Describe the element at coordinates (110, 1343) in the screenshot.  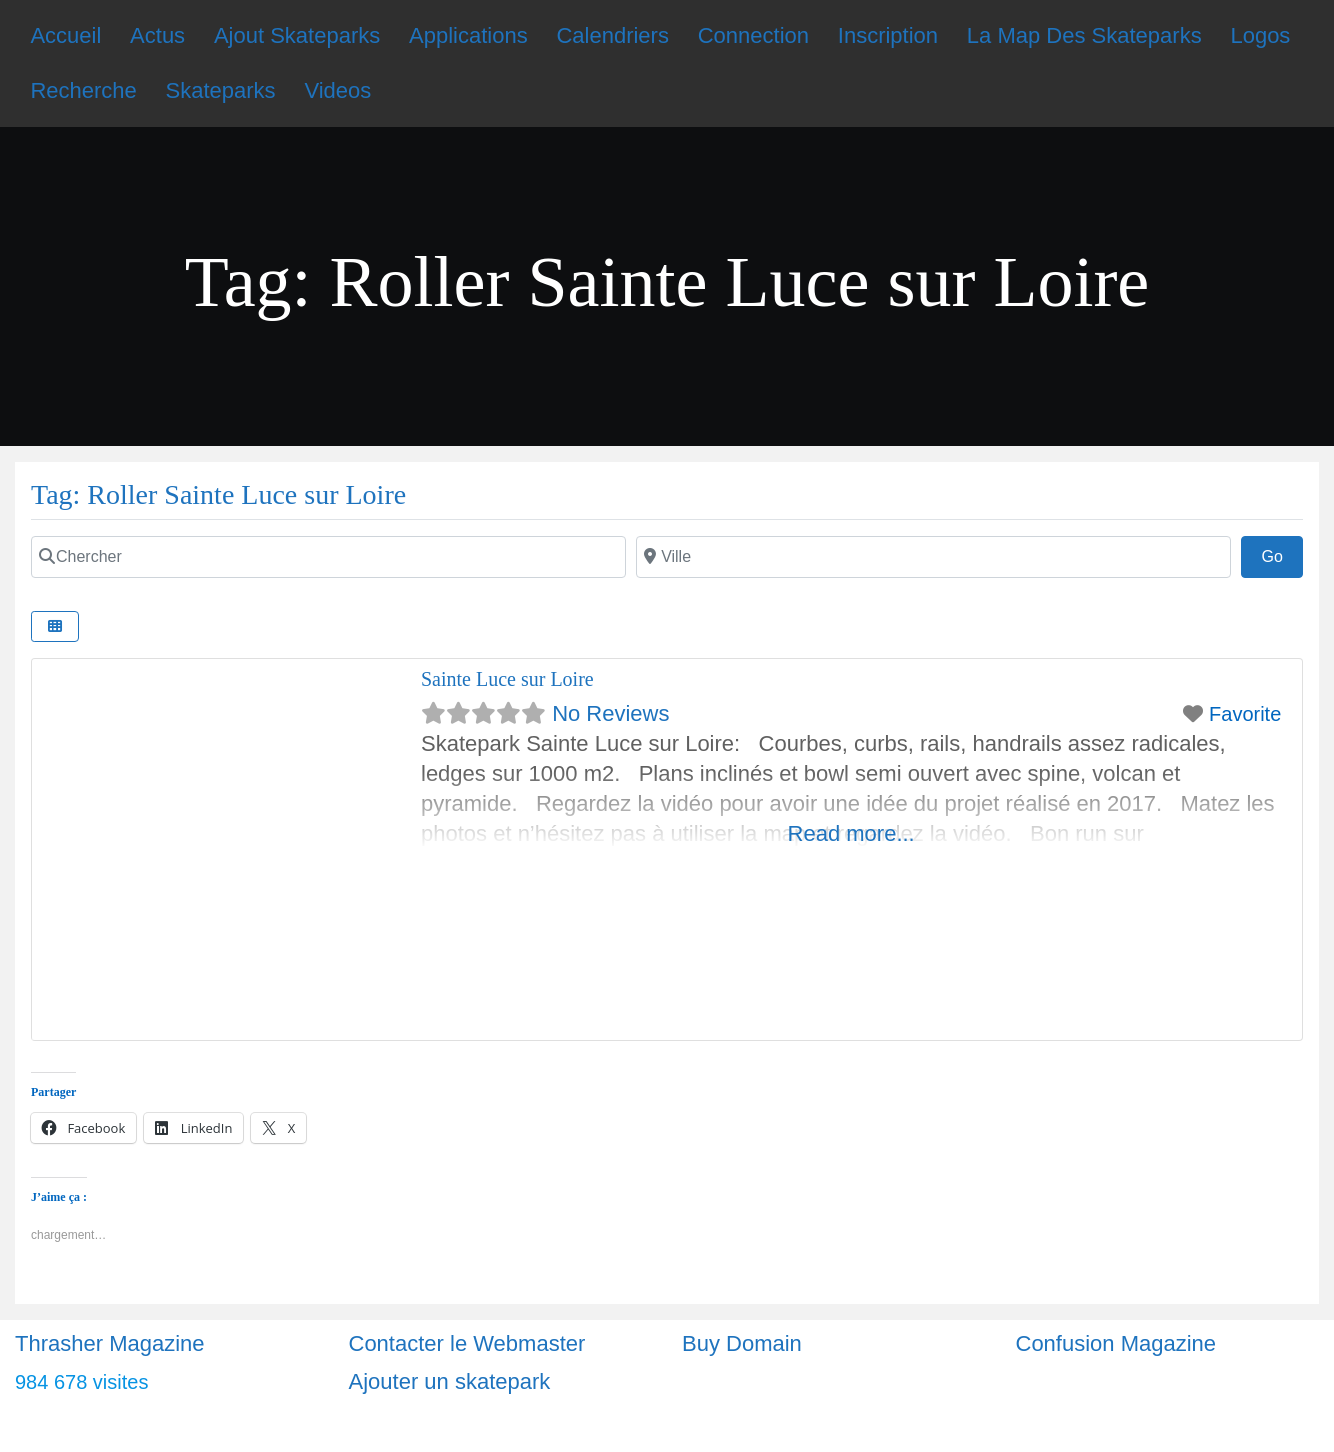
I see `Thrasher Magazine` at that location.